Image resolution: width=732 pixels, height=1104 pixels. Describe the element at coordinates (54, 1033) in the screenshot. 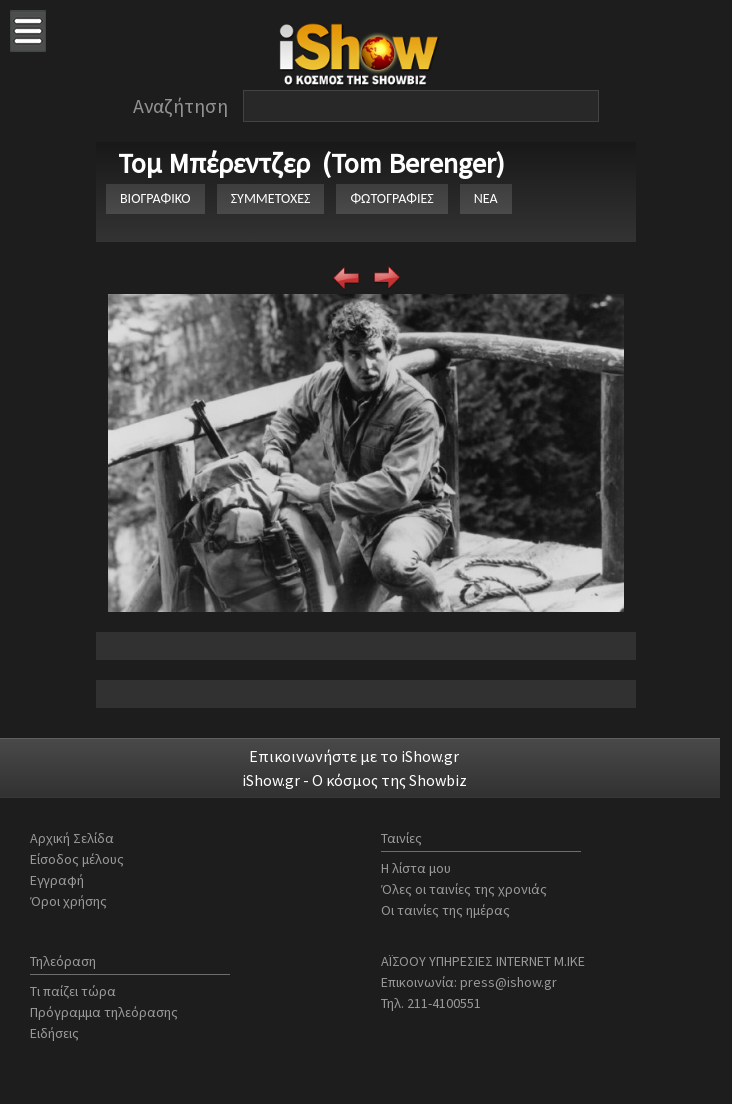

I see `Ειδήσεις` at that location.